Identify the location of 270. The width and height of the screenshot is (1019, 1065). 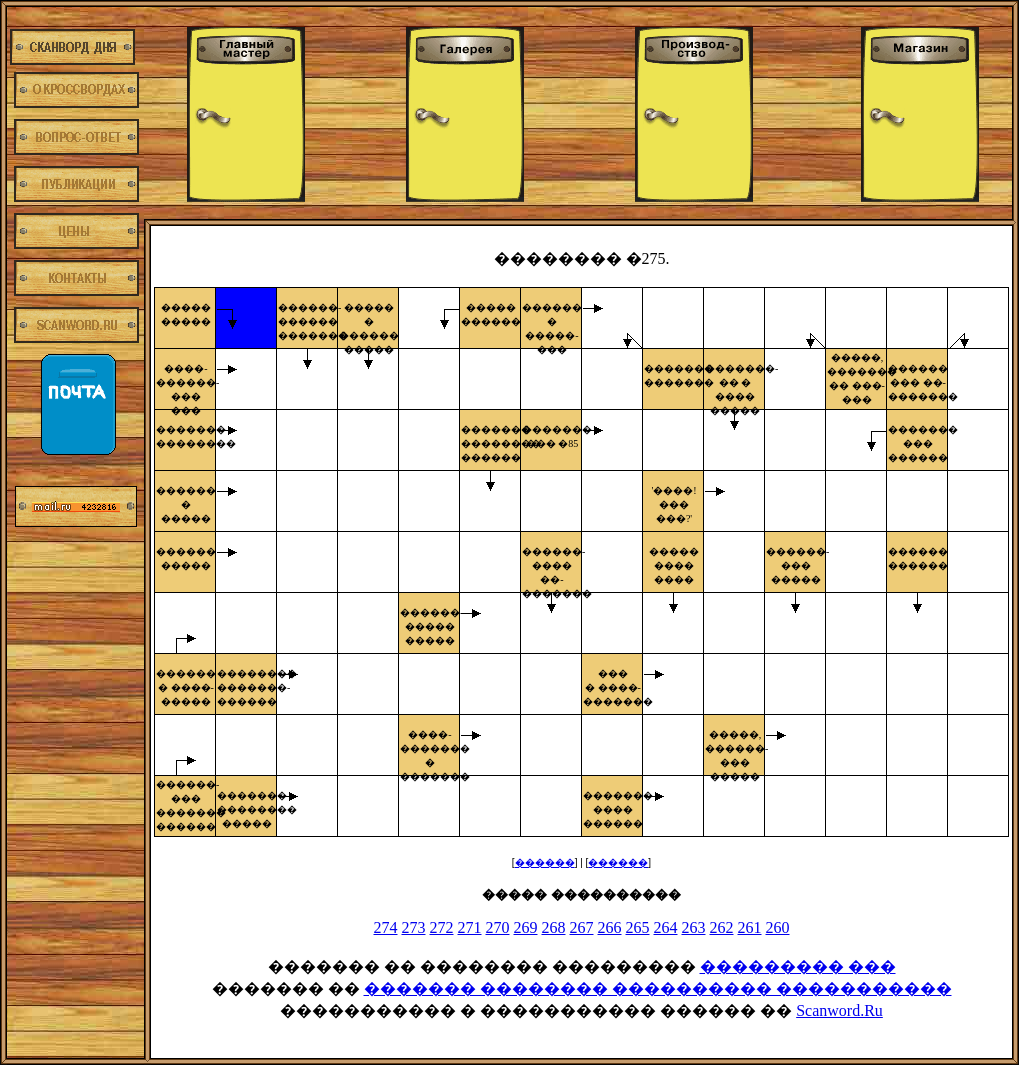
(498, 927).